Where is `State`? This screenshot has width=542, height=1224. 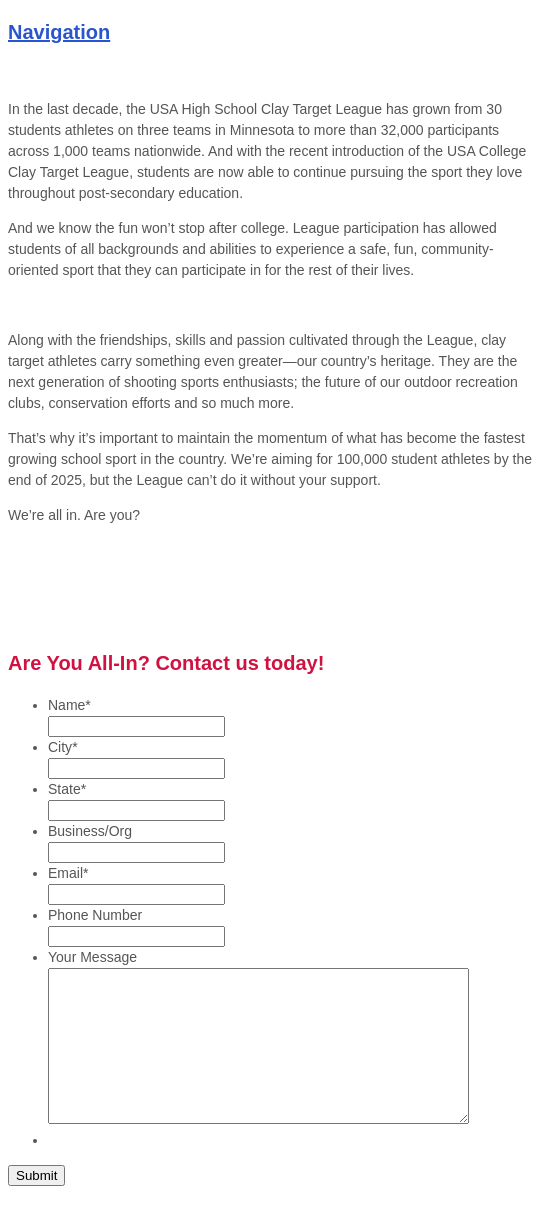
State is located at coordinates (67, 789).